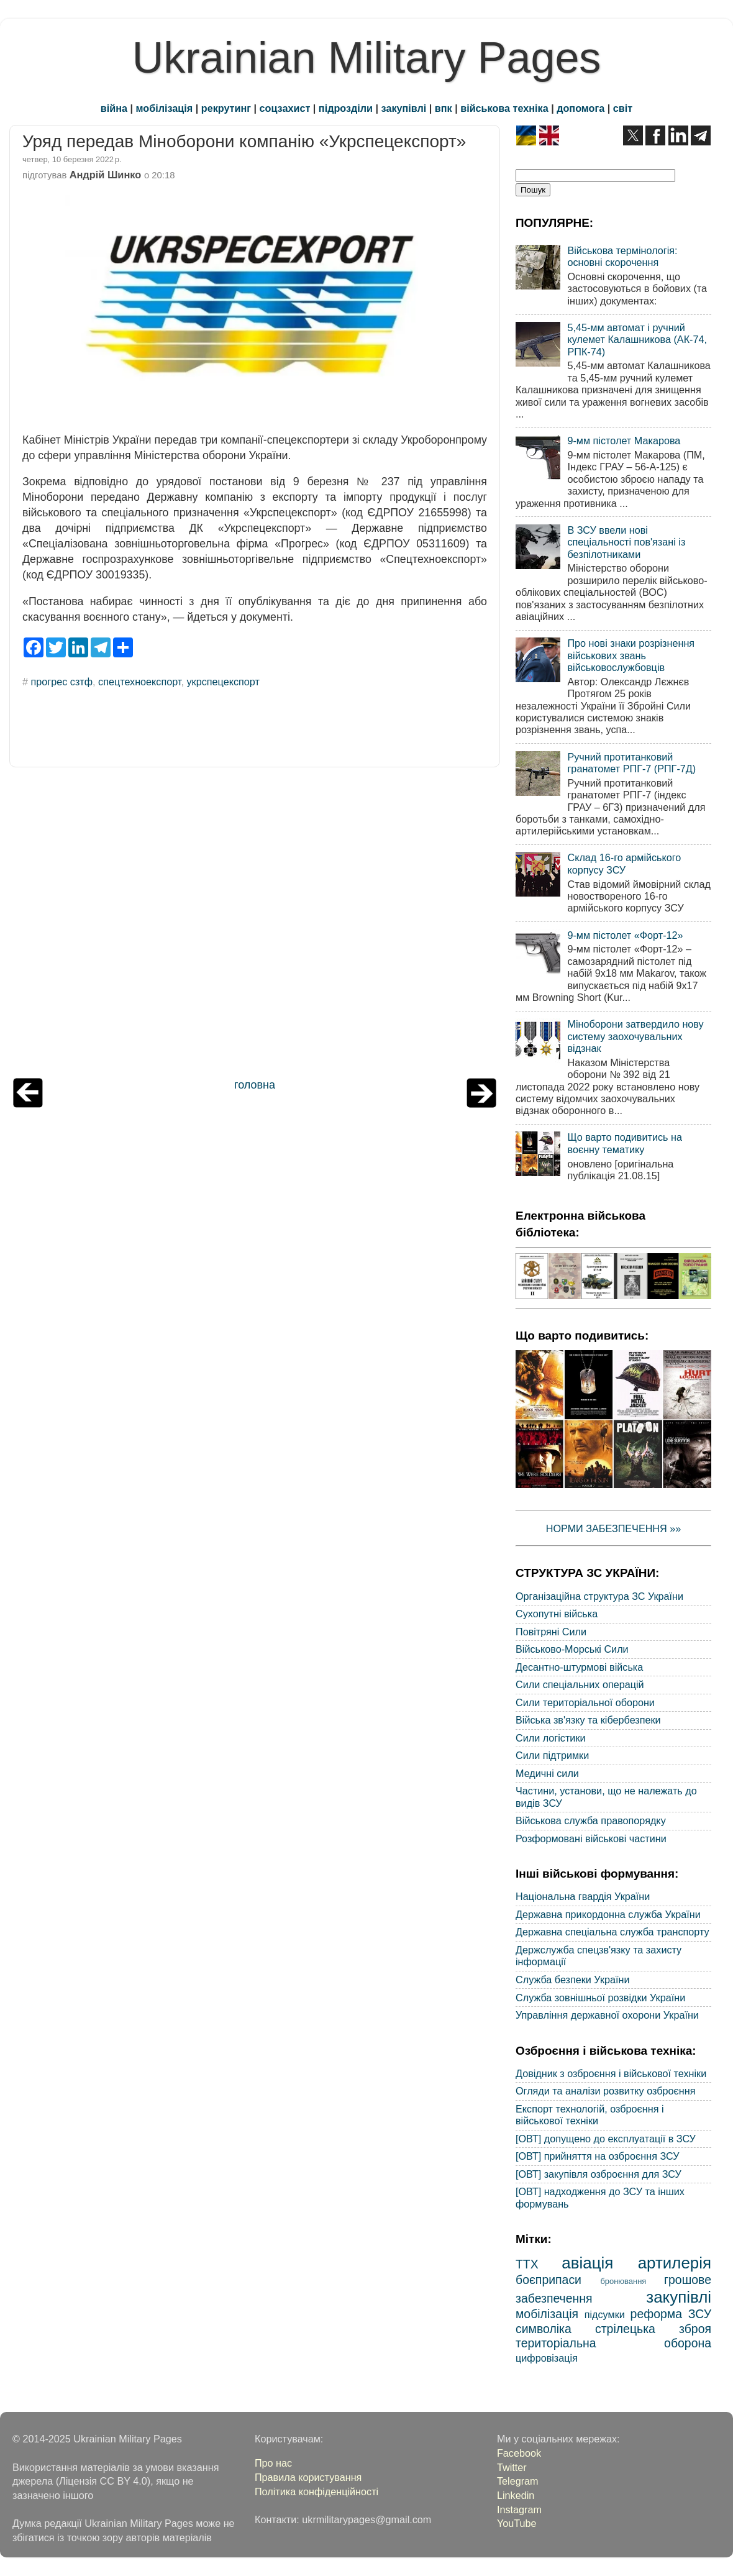  What do you see at coordinates (443, 108) in the screenshot?
I see `впк` at bounding box center [443, 108].